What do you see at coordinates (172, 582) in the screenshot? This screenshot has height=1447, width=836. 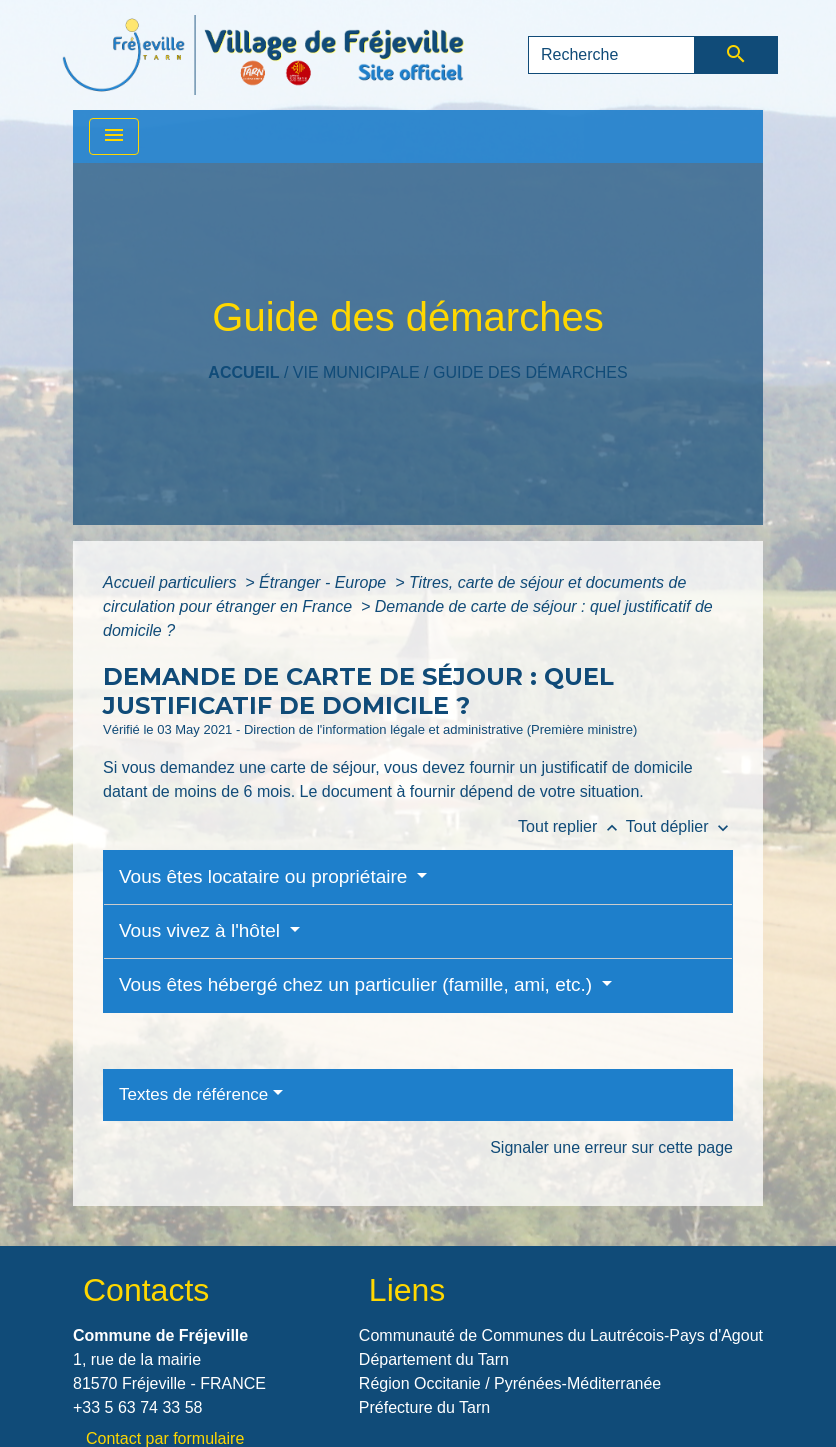 I see `Accueil particuliers` at bounding box center [172, 582].